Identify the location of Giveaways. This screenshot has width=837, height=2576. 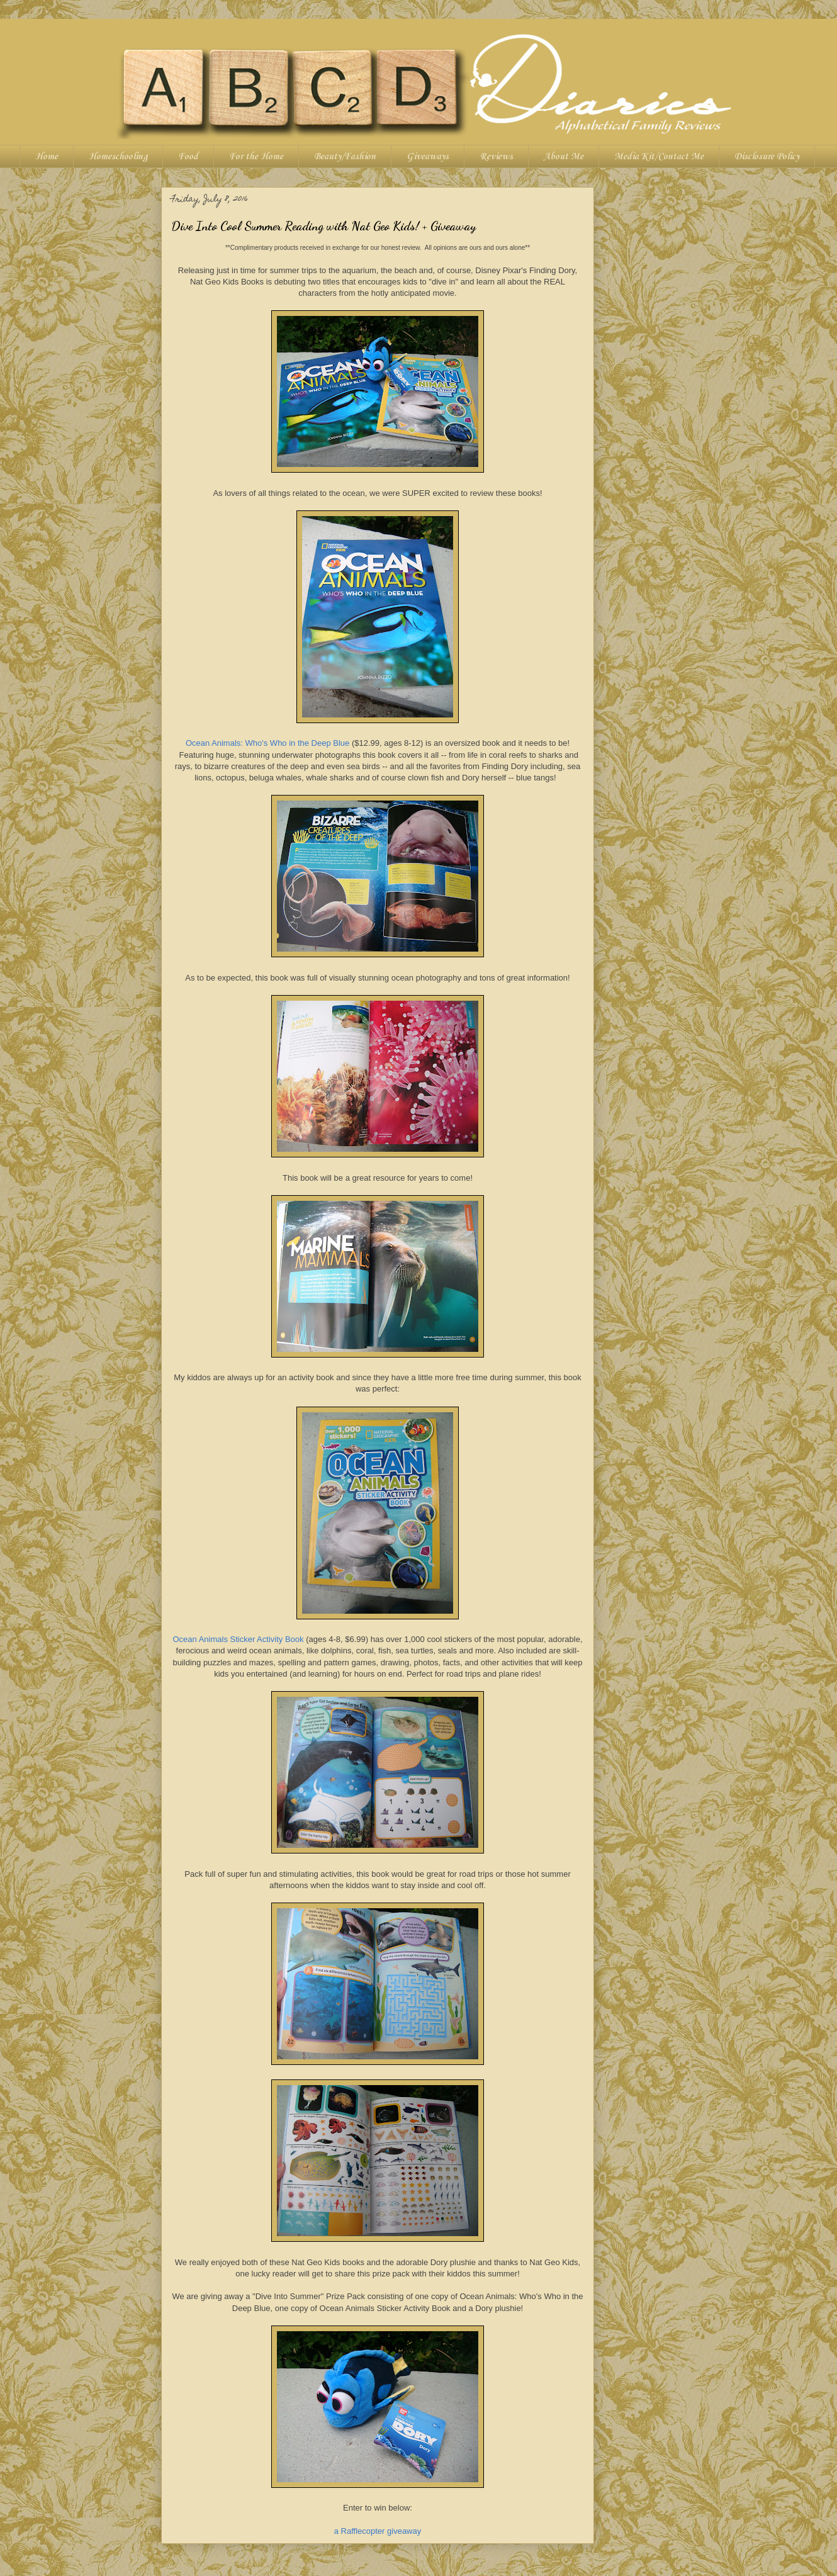
(428, 156).